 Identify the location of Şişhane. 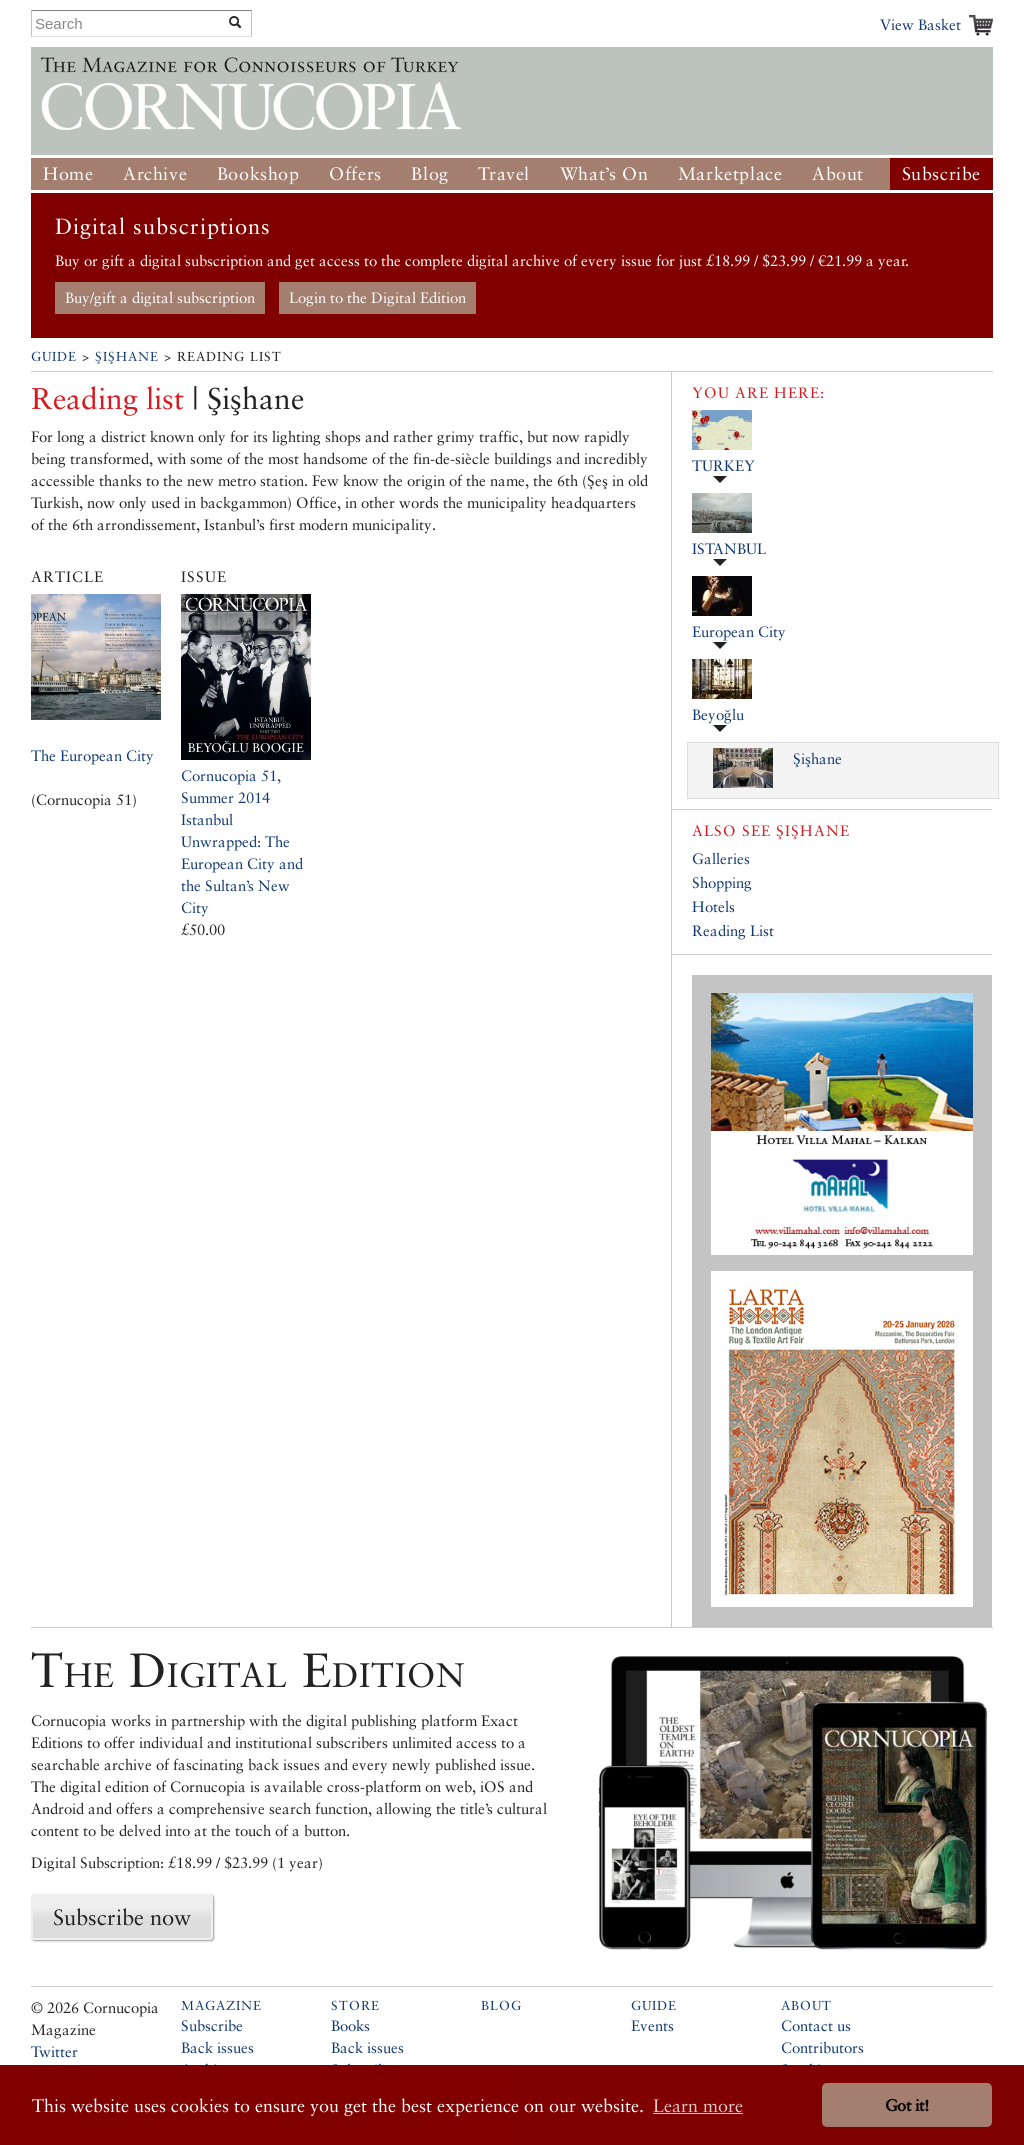
(127, 356).